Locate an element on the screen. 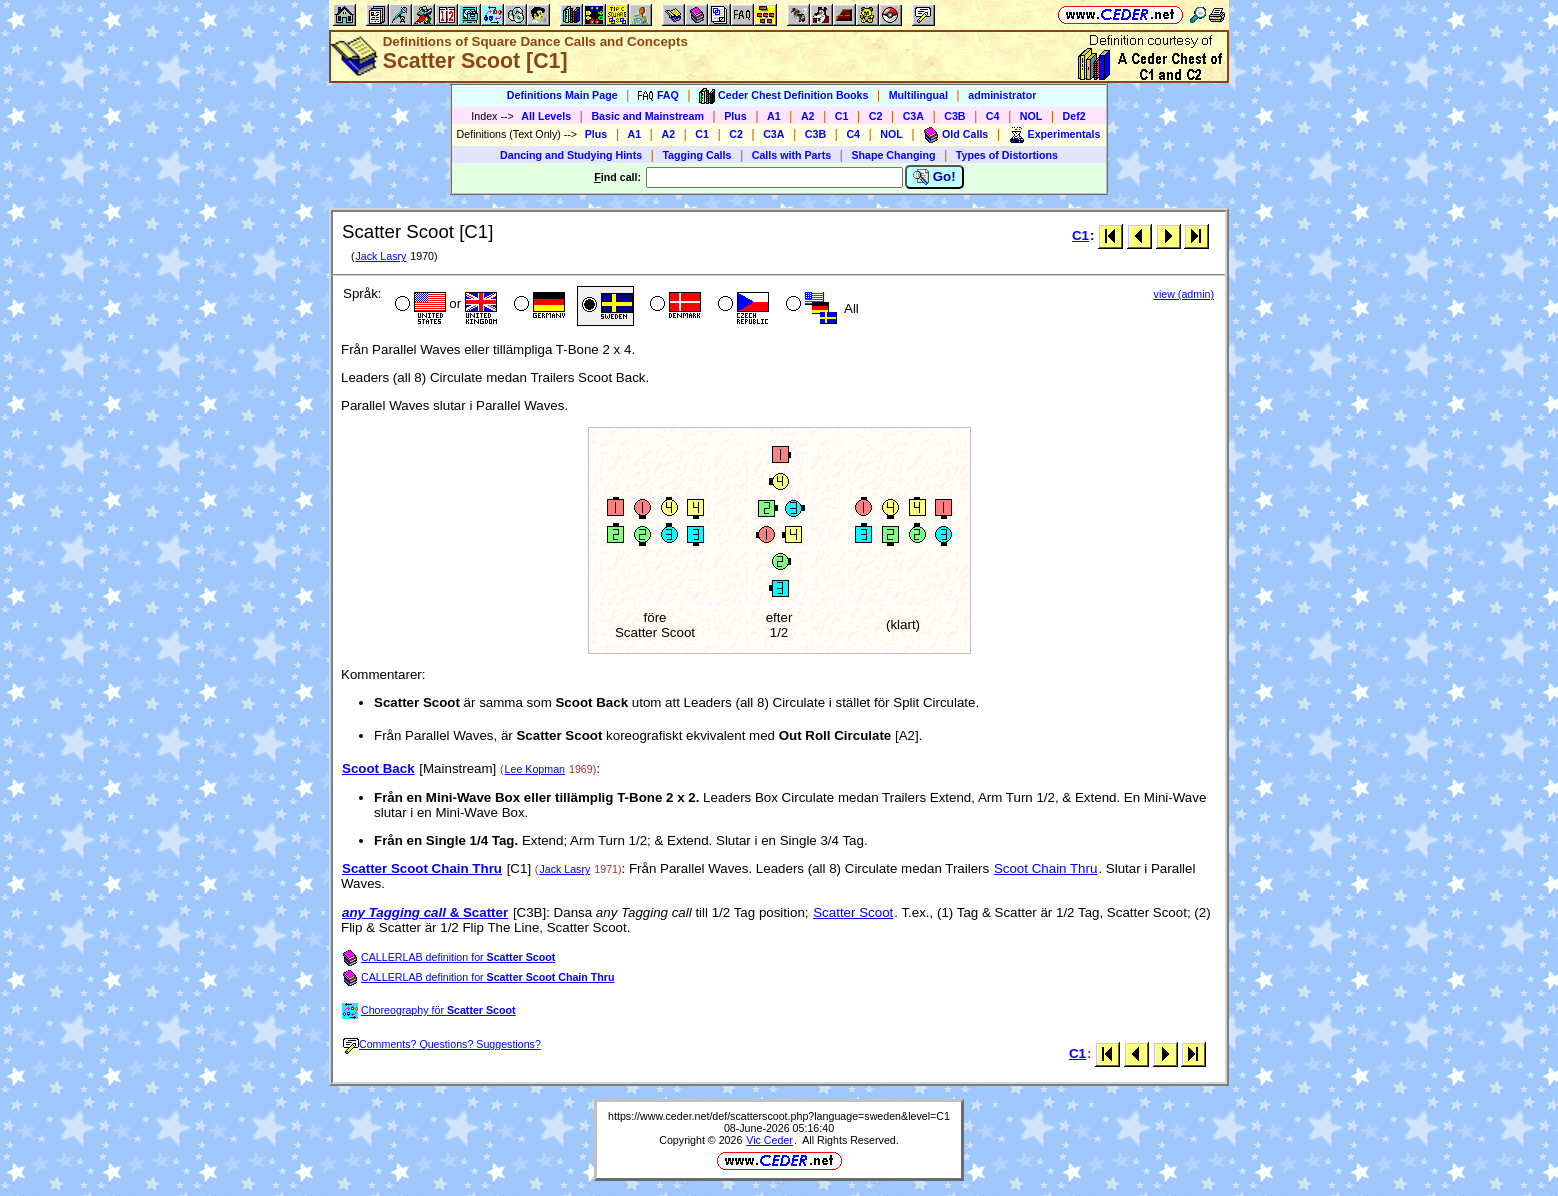 The image size is (1558, 1196). Tagging Calls is located at coordinates (696, 155).